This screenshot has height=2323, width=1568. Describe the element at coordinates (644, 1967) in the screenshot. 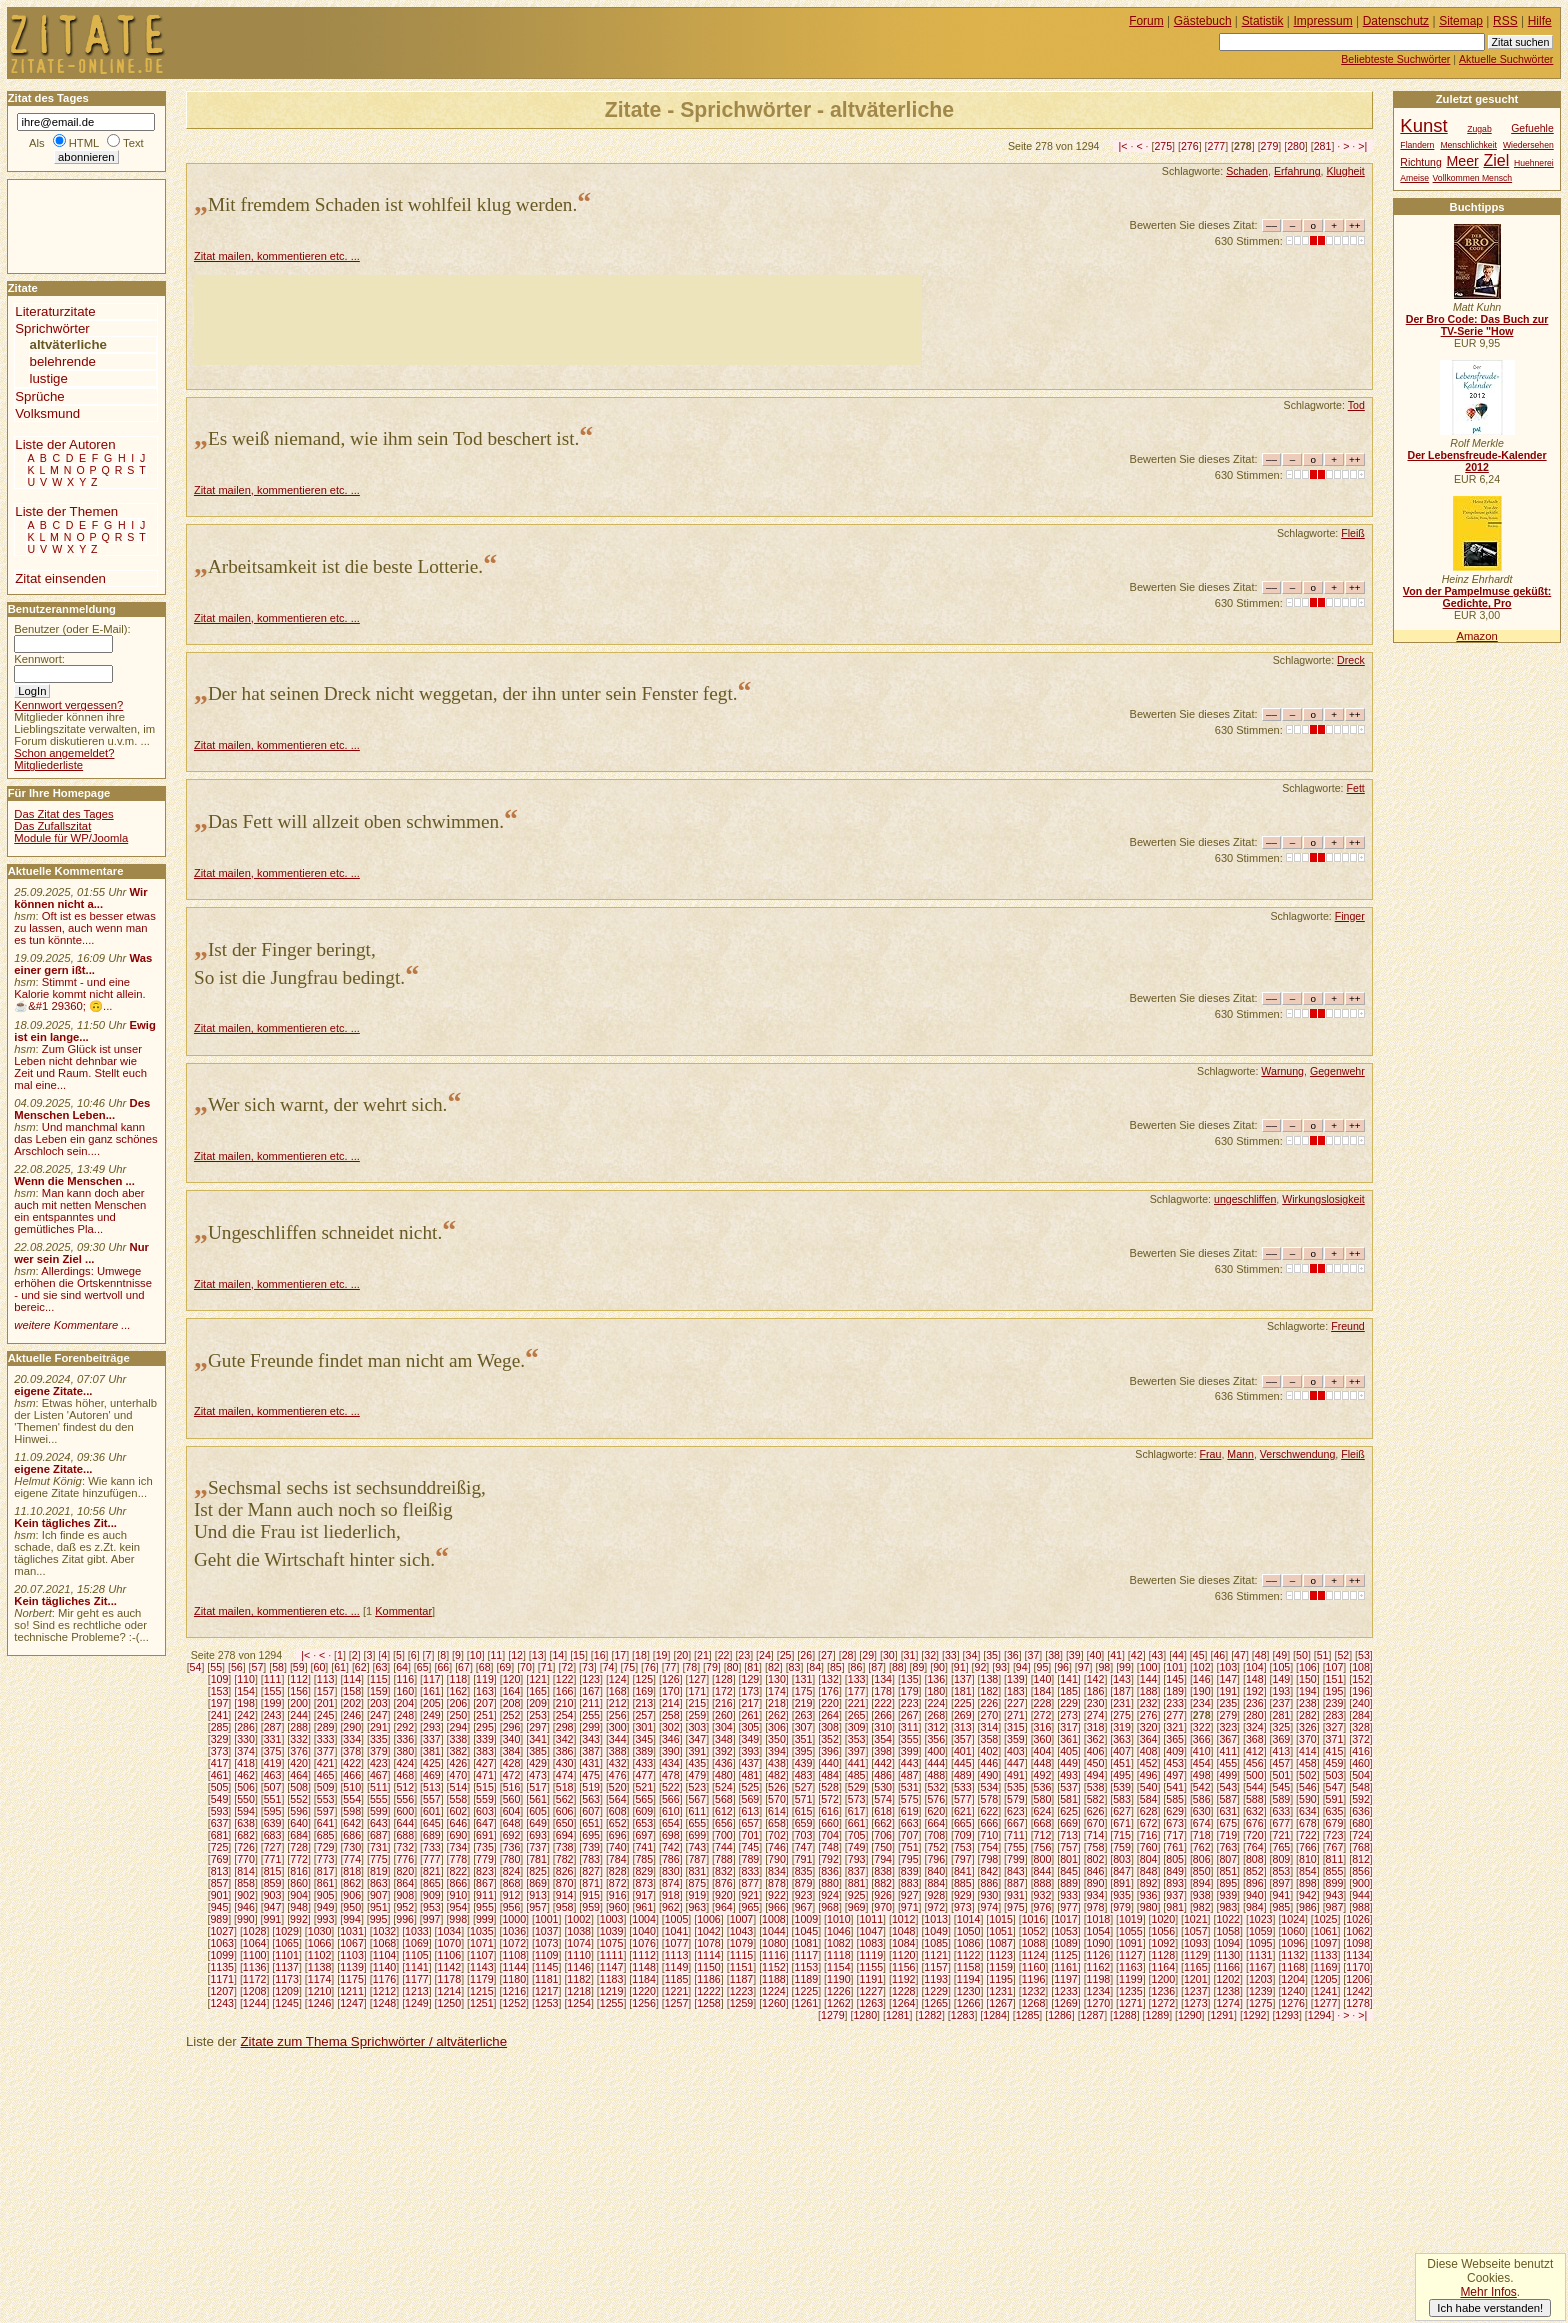

I see `1148` at that location.